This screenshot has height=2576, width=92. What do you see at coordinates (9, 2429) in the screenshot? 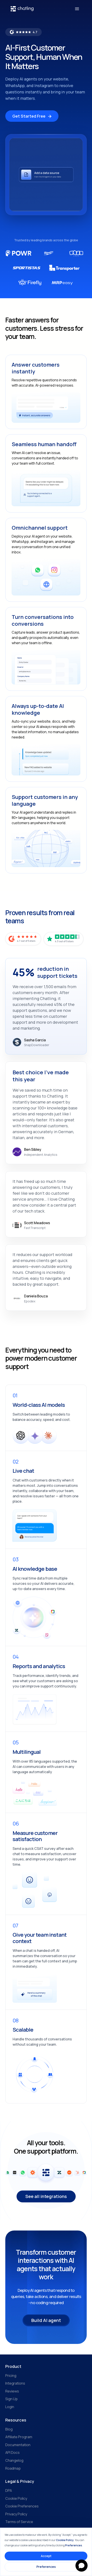
I see `Blog` at bounding box center [9, 2429].